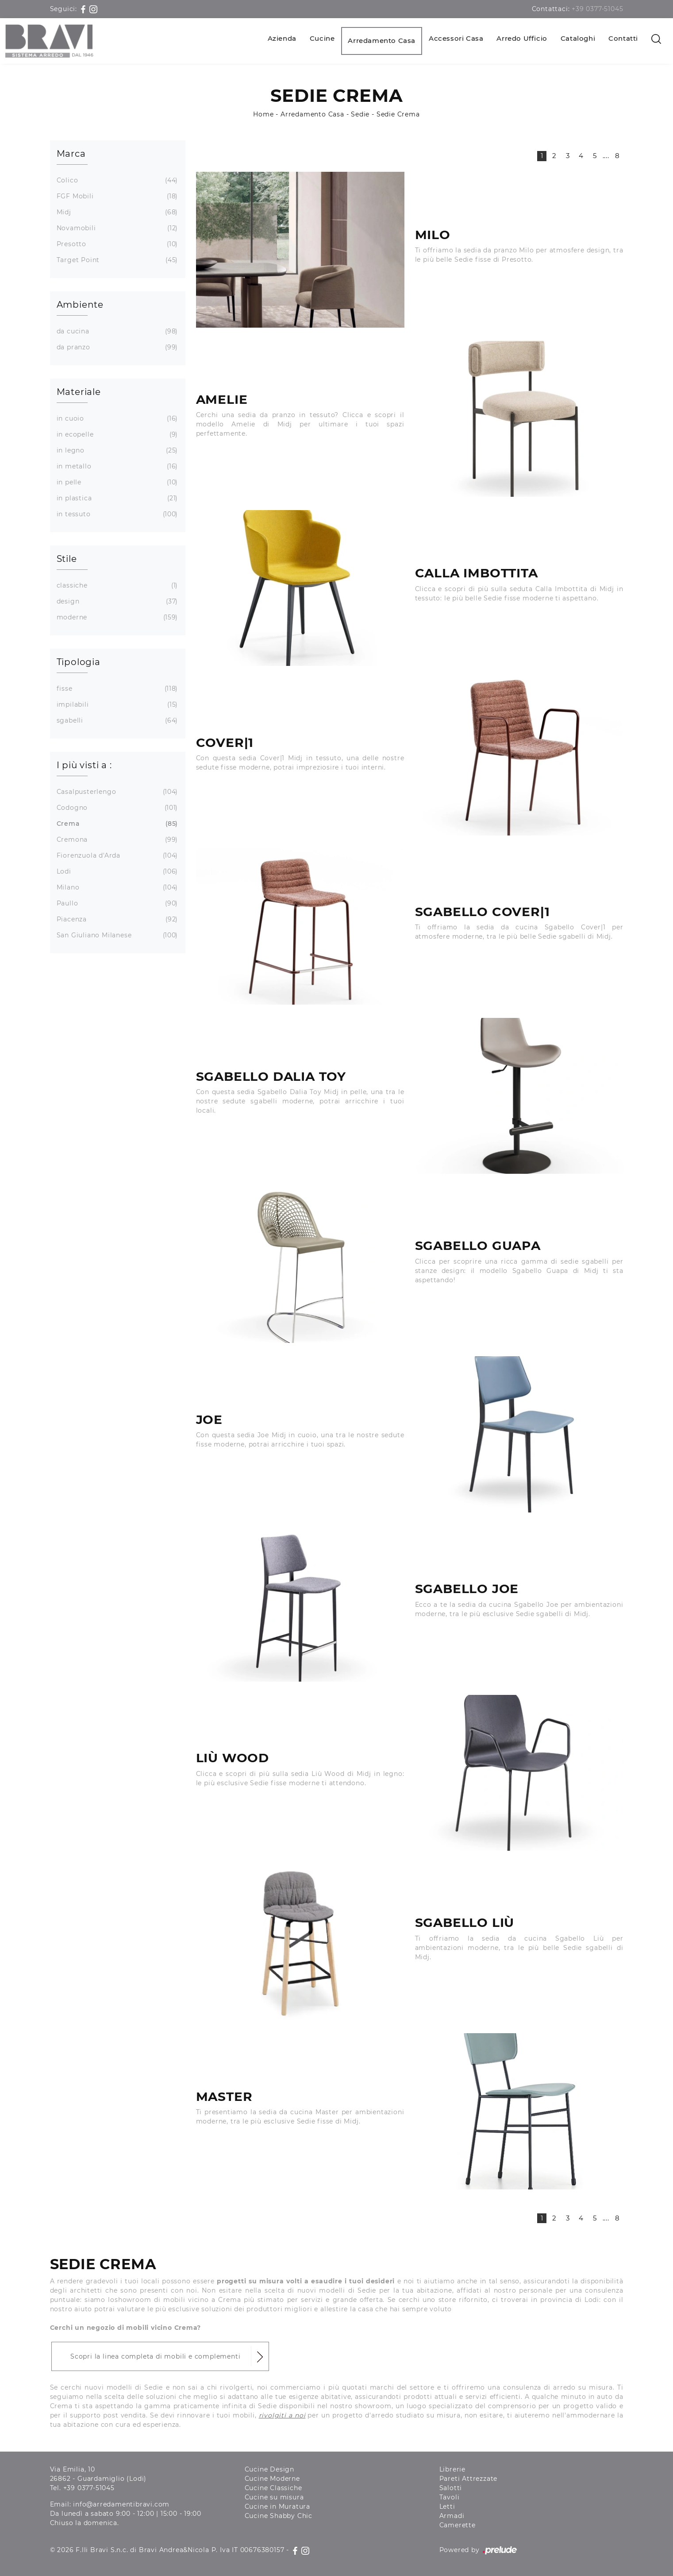 Image resolution: width=673 pixels, height=2576 pixels. I want to click on Presotto, so click(116, 244).